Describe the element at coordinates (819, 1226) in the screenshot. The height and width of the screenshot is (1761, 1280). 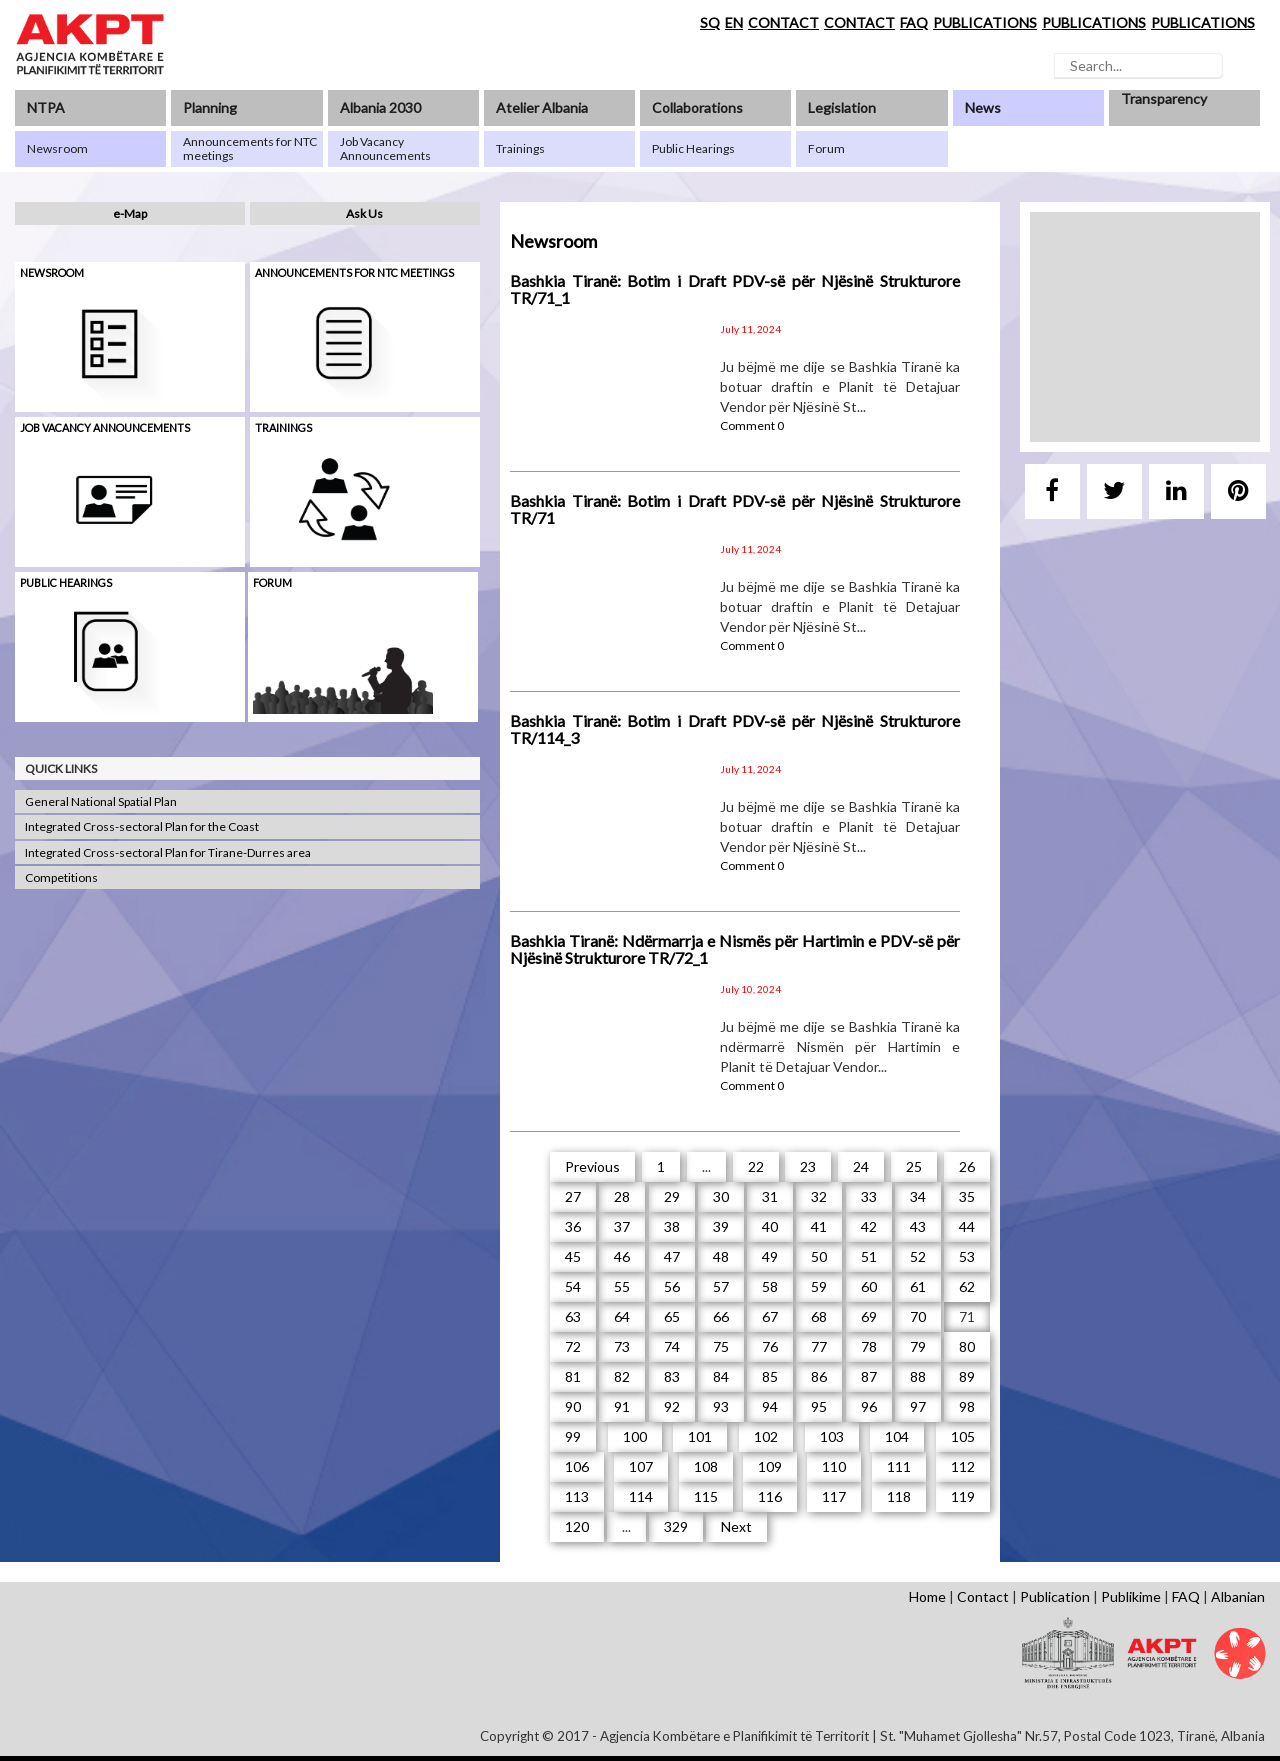
I see `41` at that location.